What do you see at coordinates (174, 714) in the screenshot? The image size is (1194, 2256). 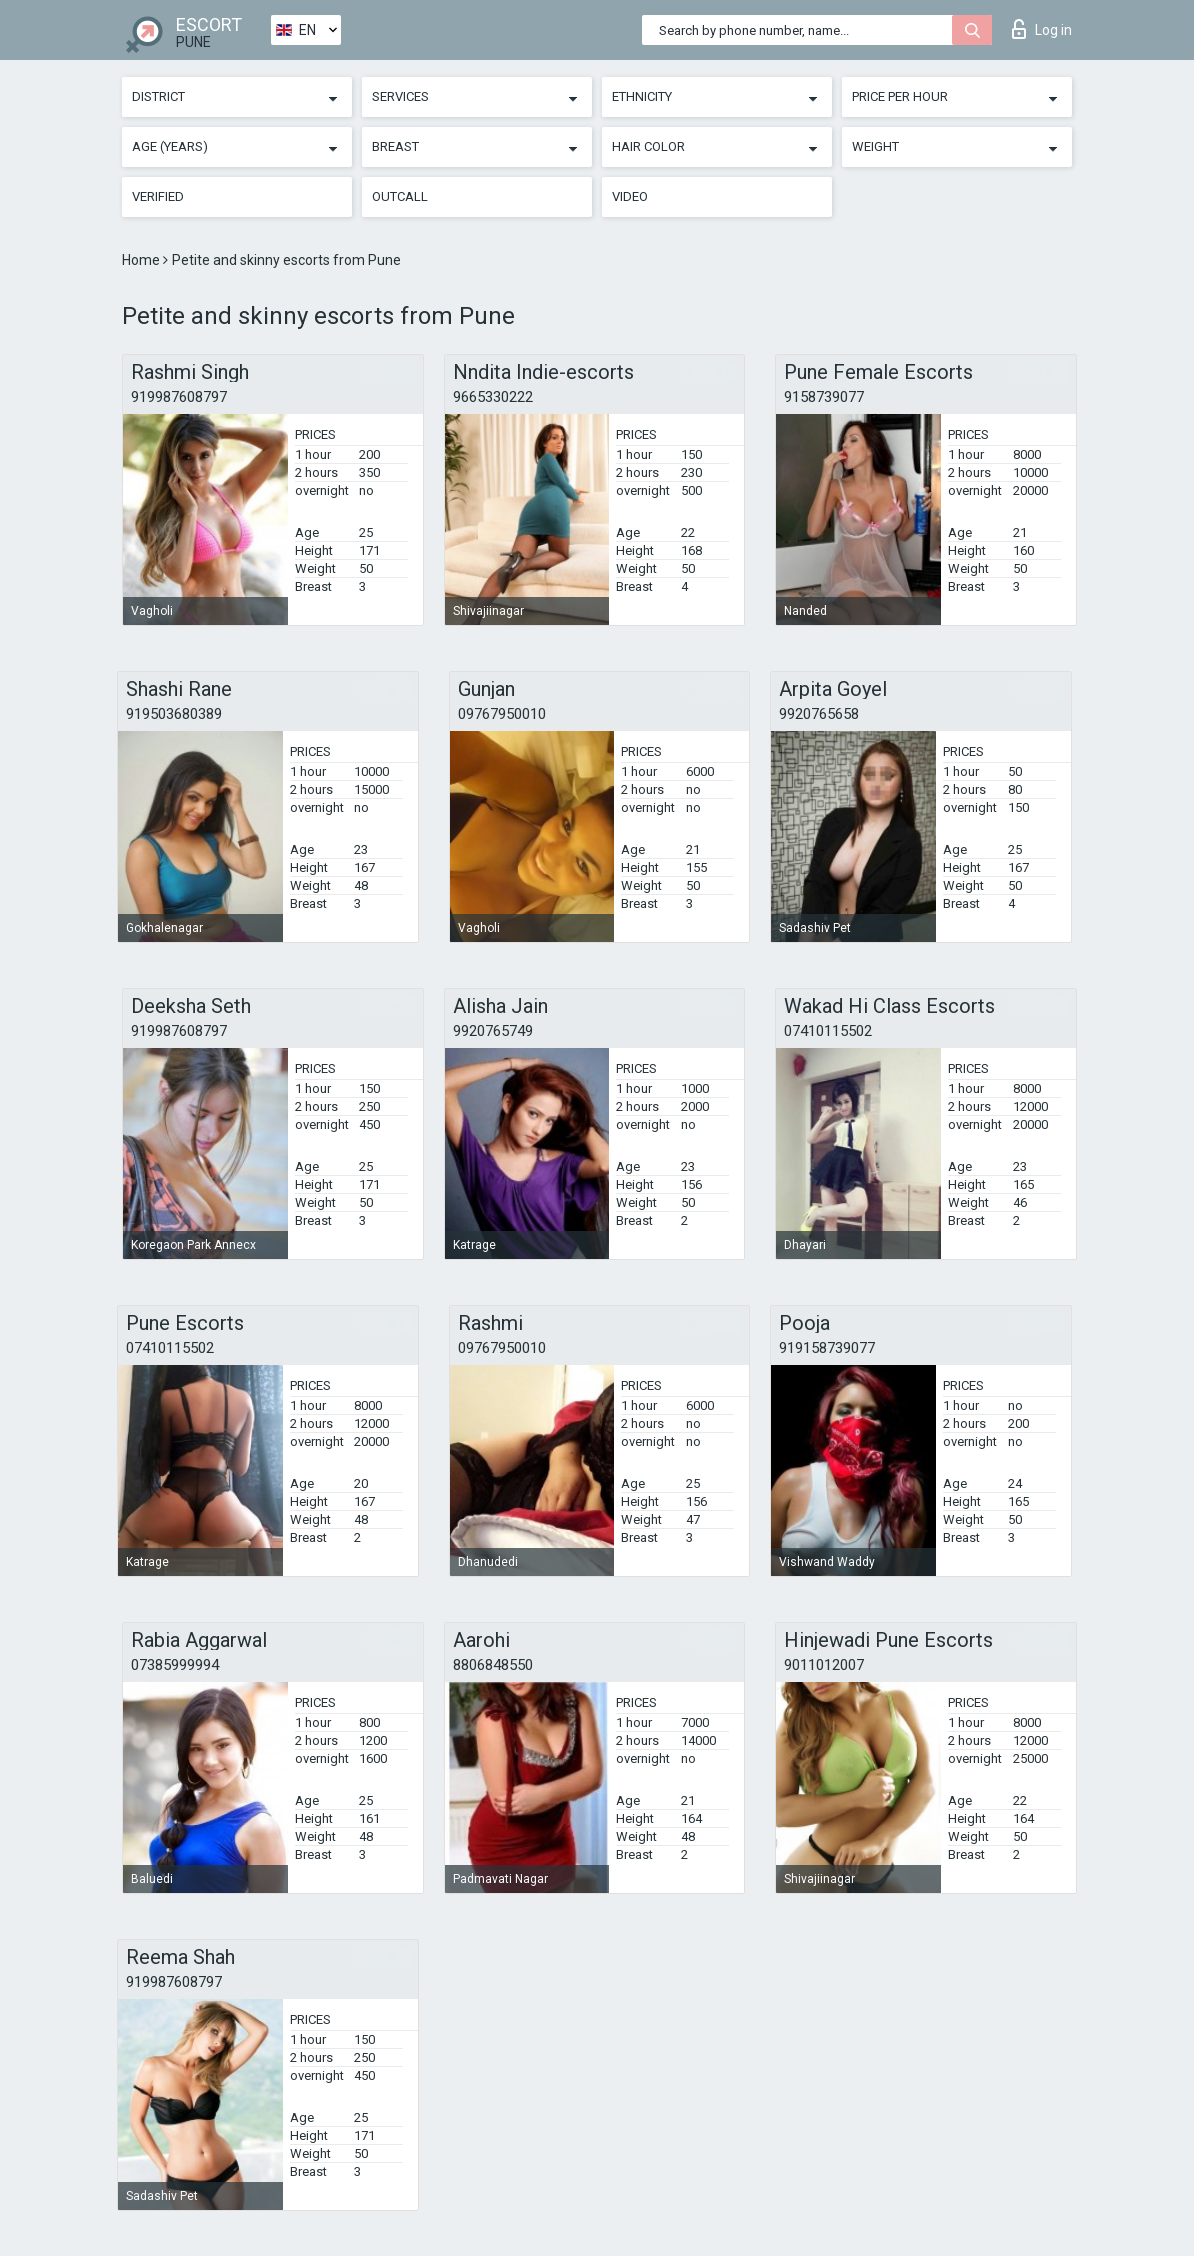 I see `919503680389` at bounding box center [174, 714].